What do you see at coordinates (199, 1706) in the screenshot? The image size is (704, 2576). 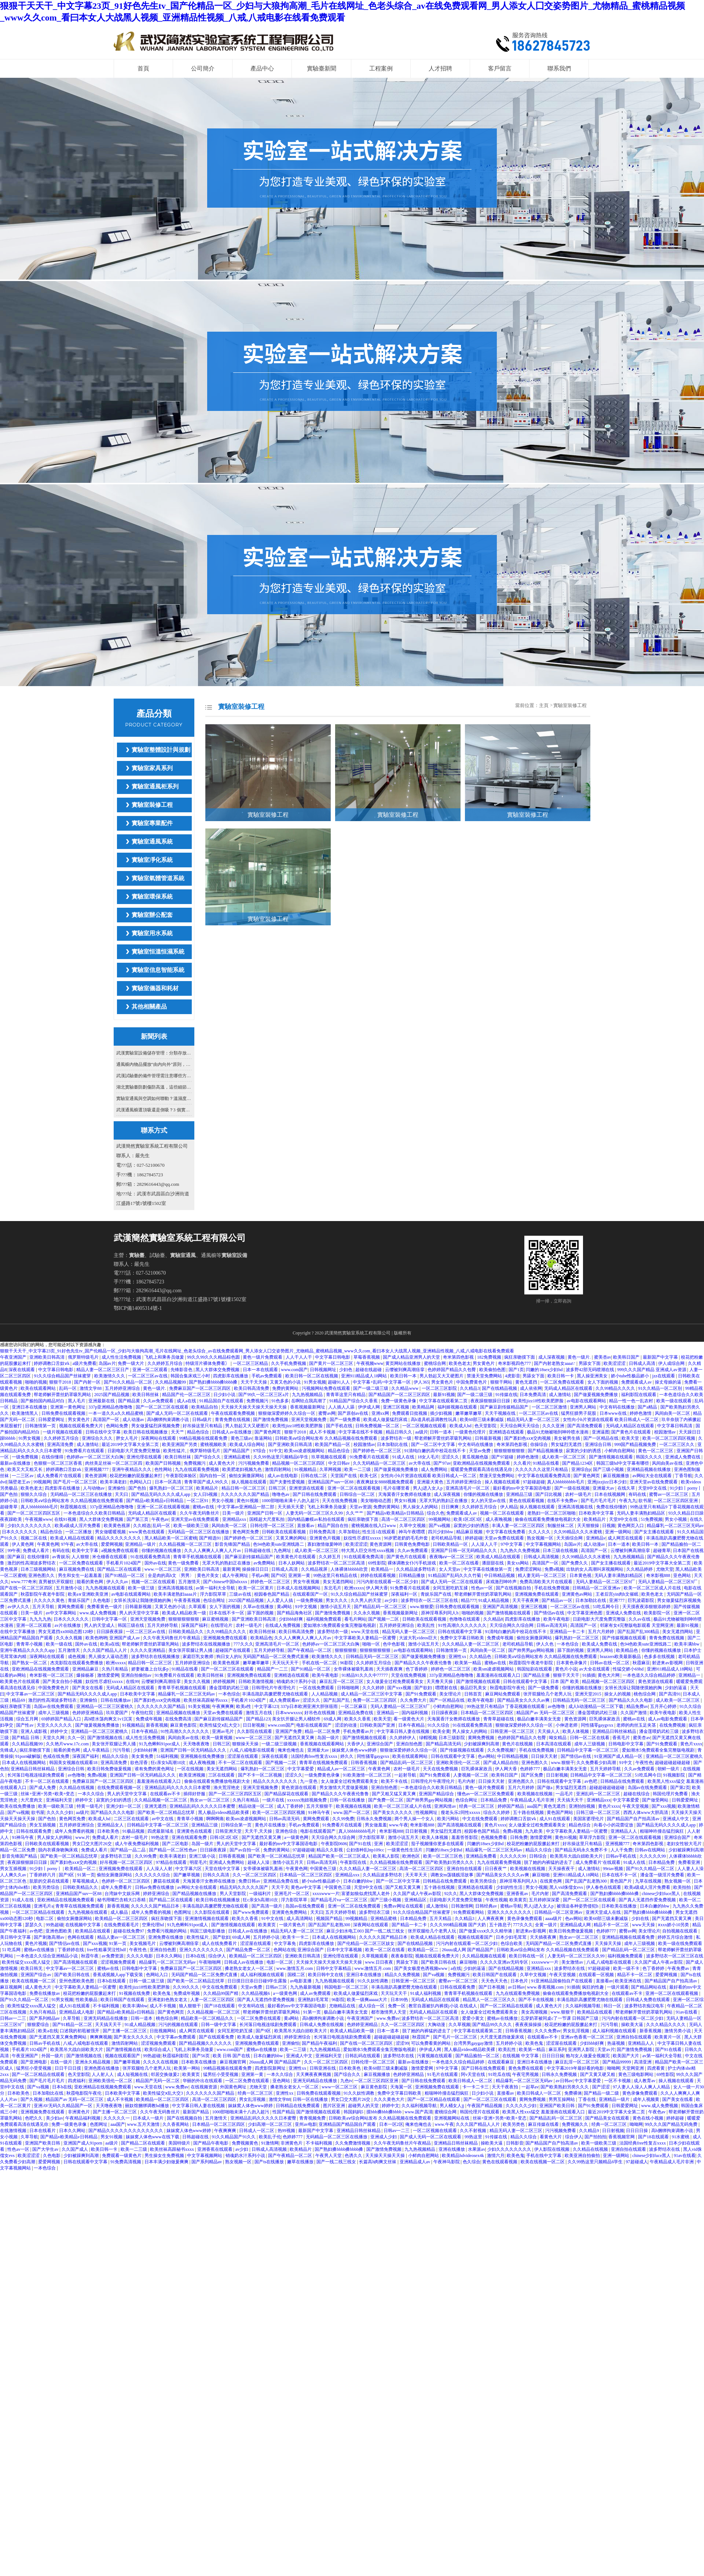 I see `91美女视频` at bounding box center [199, 1706].